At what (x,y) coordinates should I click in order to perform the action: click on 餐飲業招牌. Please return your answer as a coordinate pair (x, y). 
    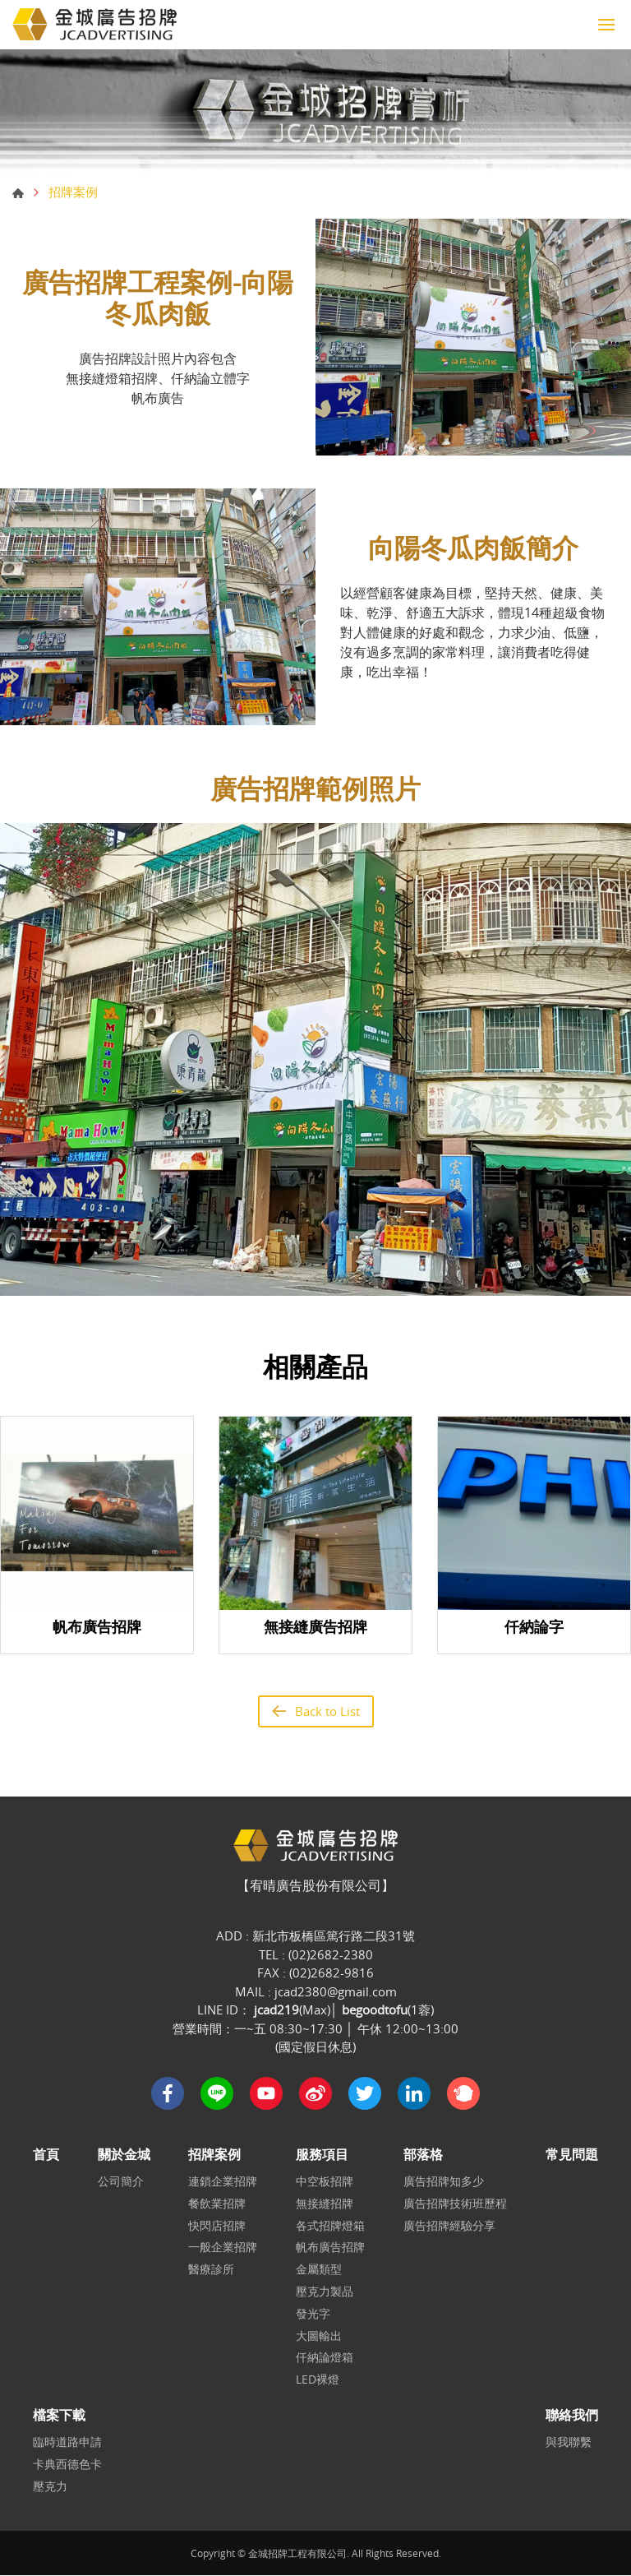
    Looking at the image, I should click on (217, 2205).